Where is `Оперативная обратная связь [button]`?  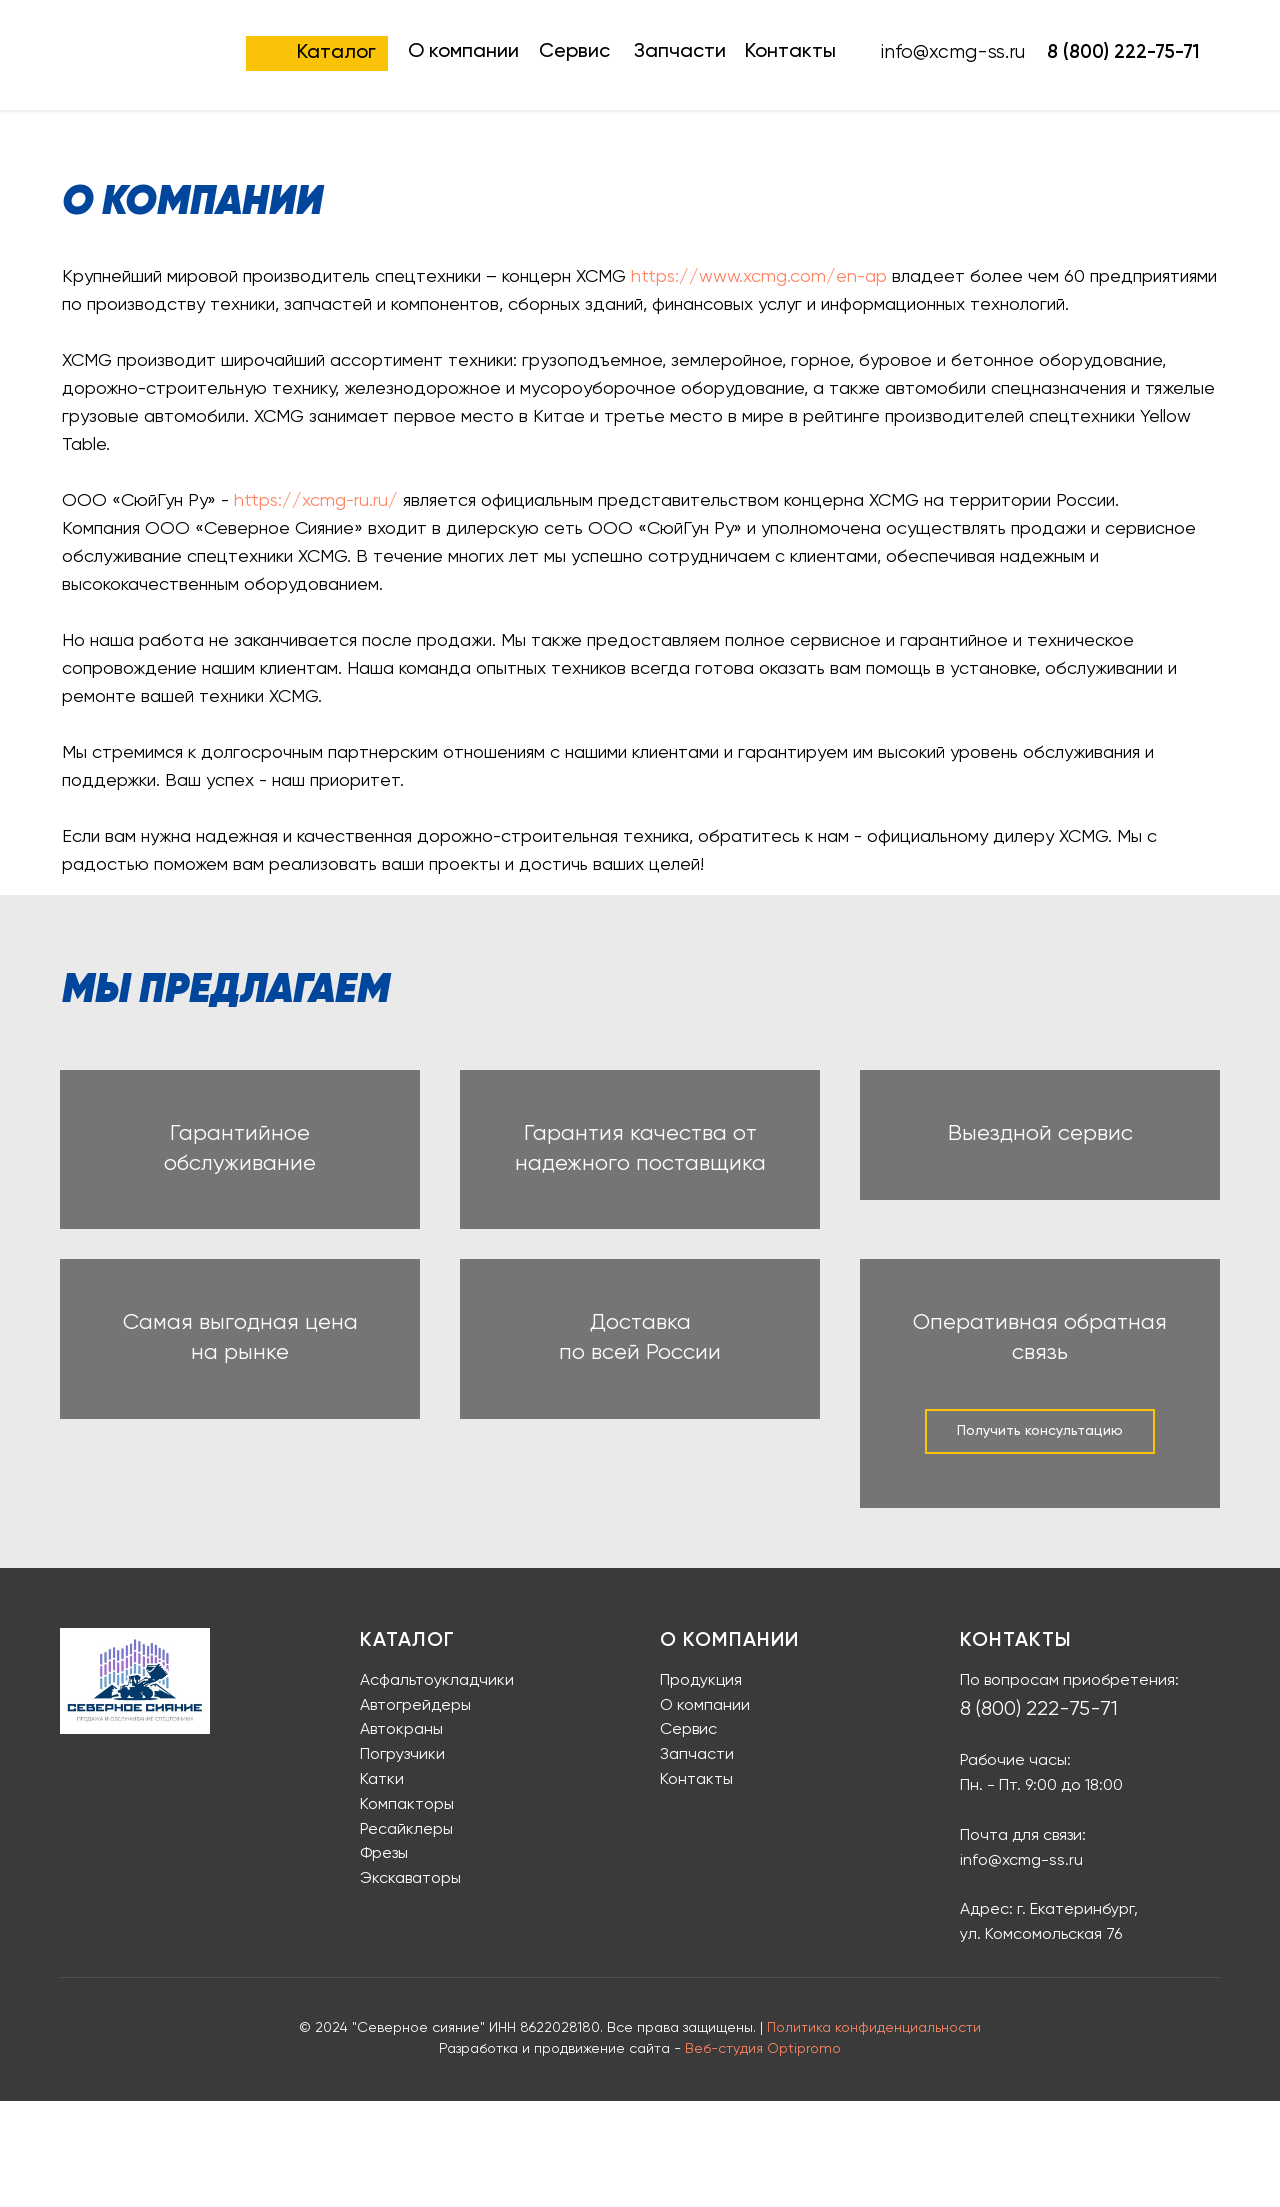
Оперативная обратная связь [button] is located at coordinates (1040, 1440).